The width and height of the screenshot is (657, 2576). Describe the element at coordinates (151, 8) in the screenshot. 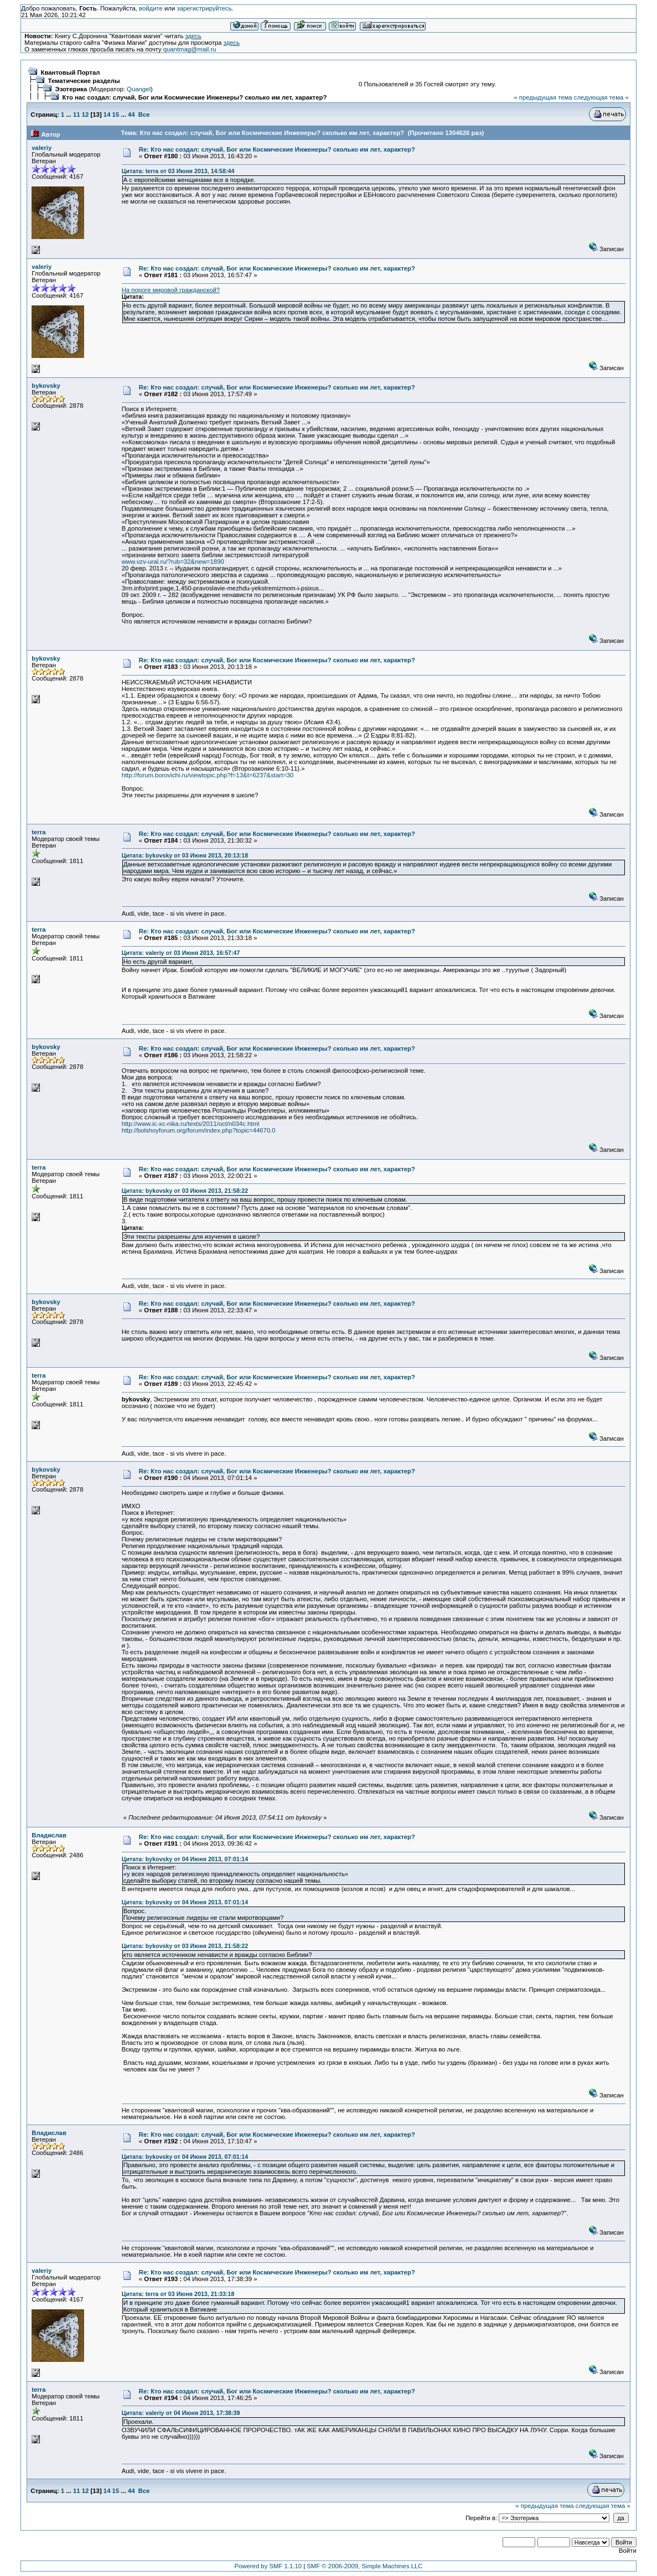

I see `войдите` at that location.